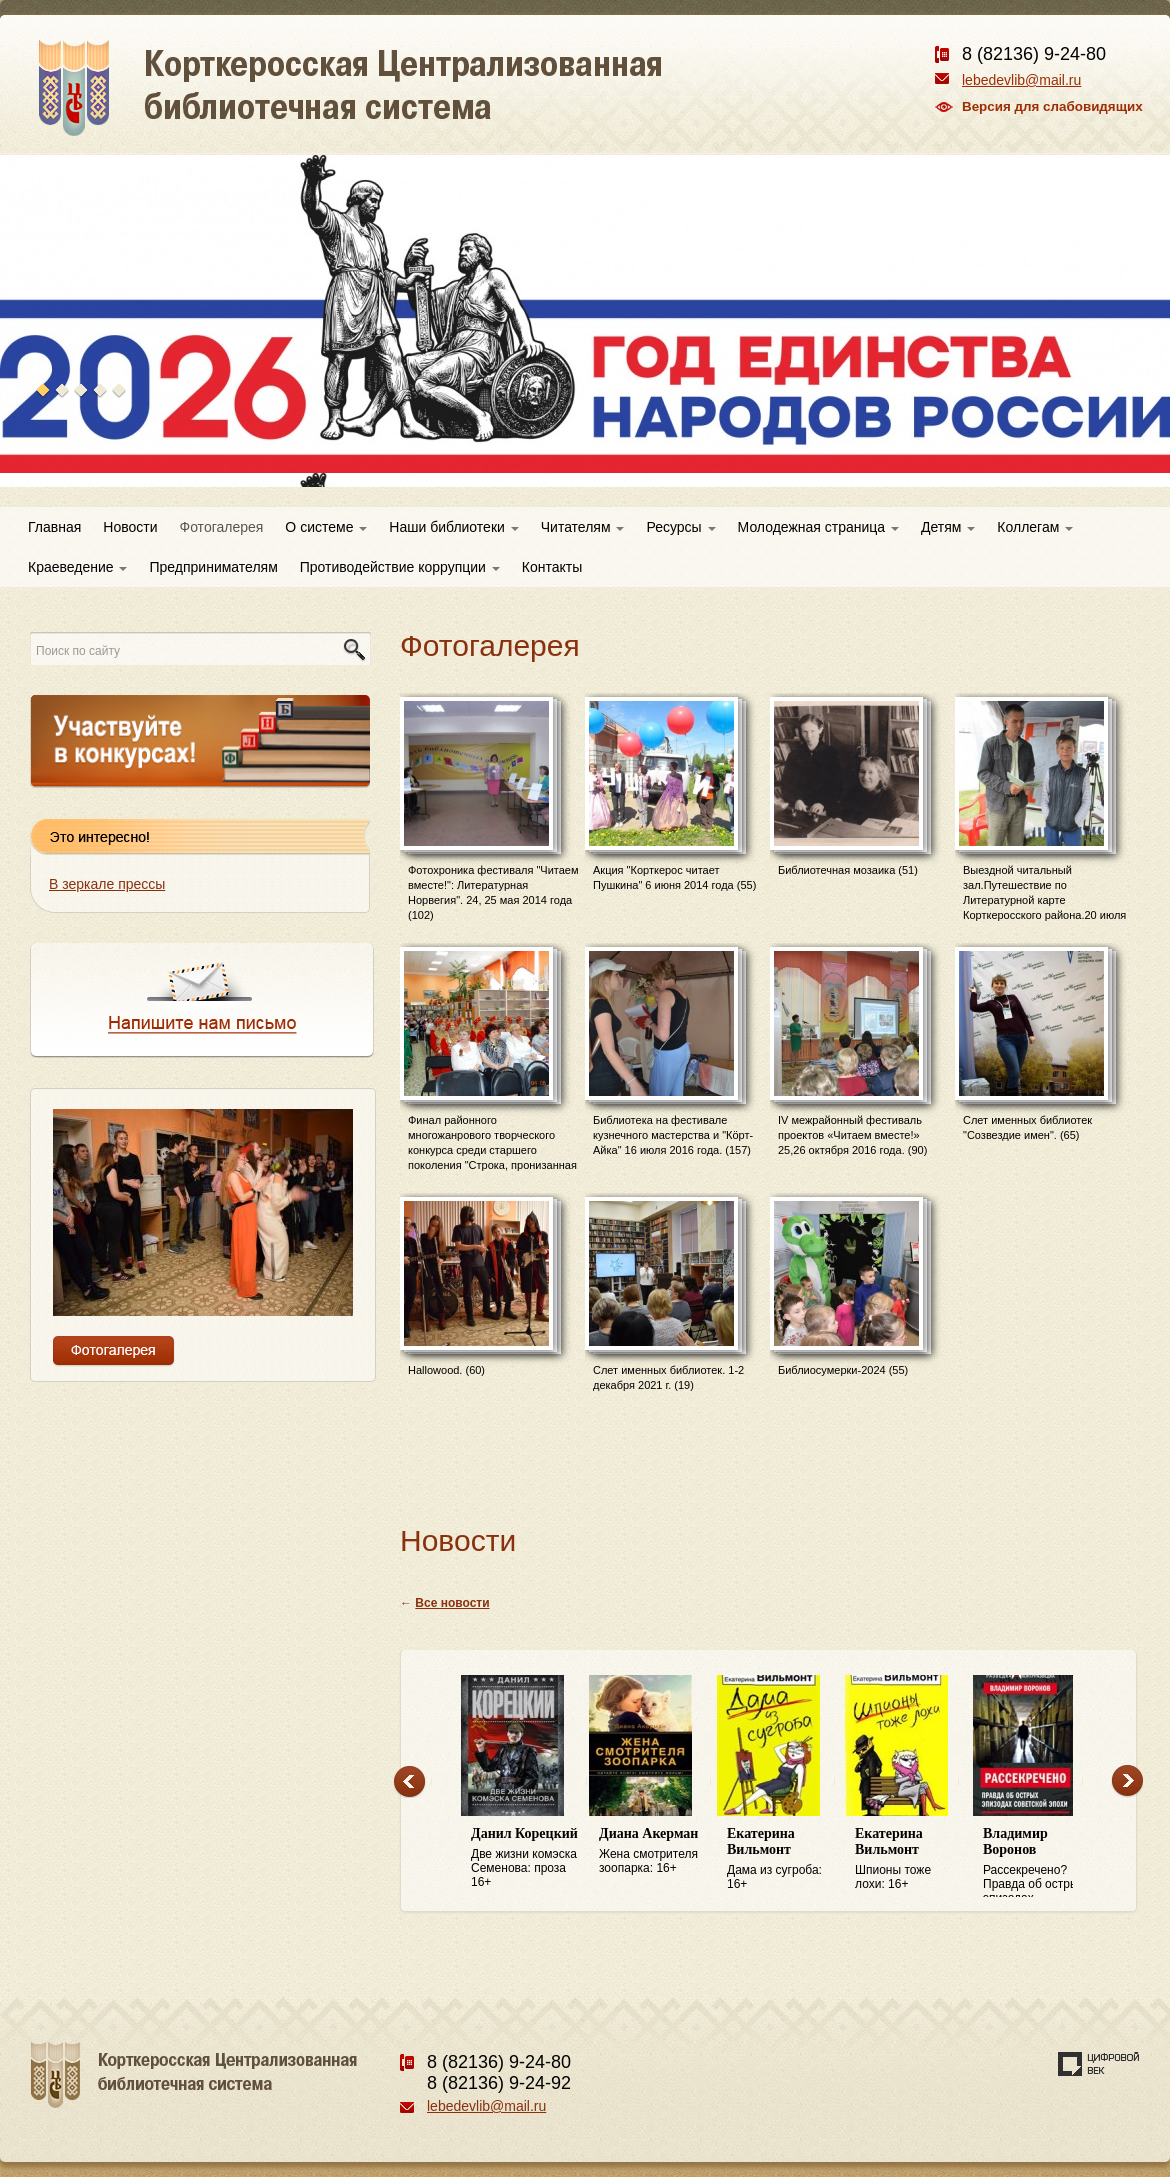  What do you see at coordinates (552, 567) in the screenshot?
I see `Контакты` at bounding box center [552, 567].